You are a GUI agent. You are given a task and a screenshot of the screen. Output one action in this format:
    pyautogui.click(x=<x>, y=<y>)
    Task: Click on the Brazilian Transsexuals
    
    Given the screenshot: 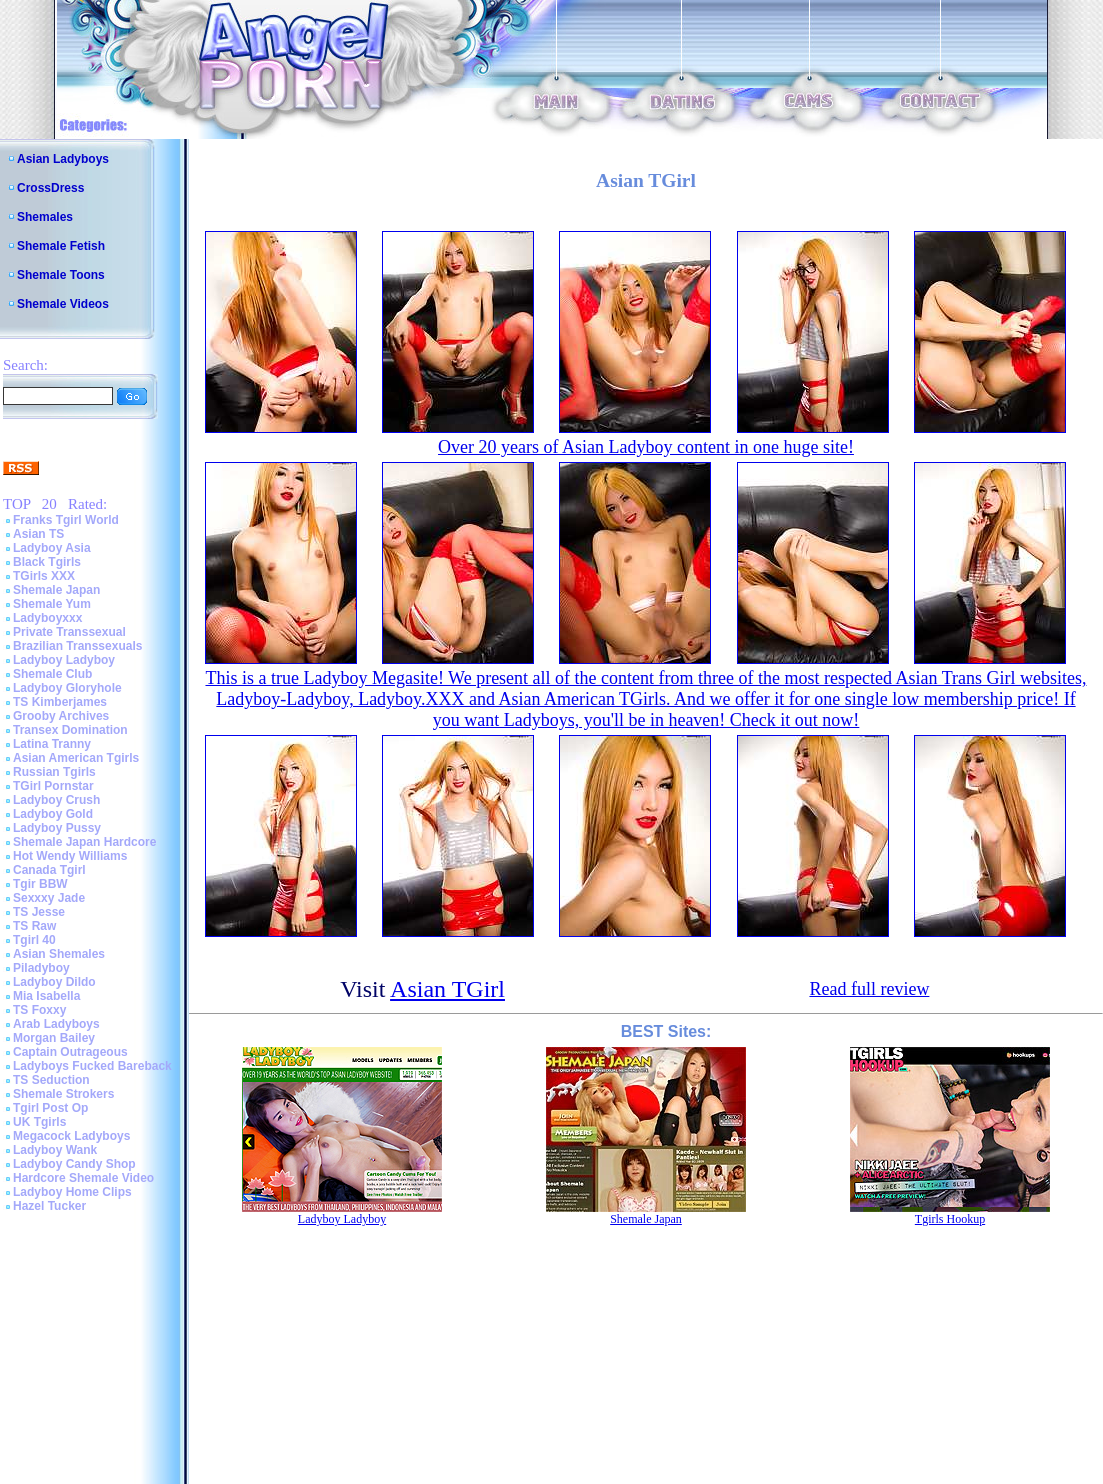 What is the action you would take?
    pyautogui.click(x=77, y=646)
    